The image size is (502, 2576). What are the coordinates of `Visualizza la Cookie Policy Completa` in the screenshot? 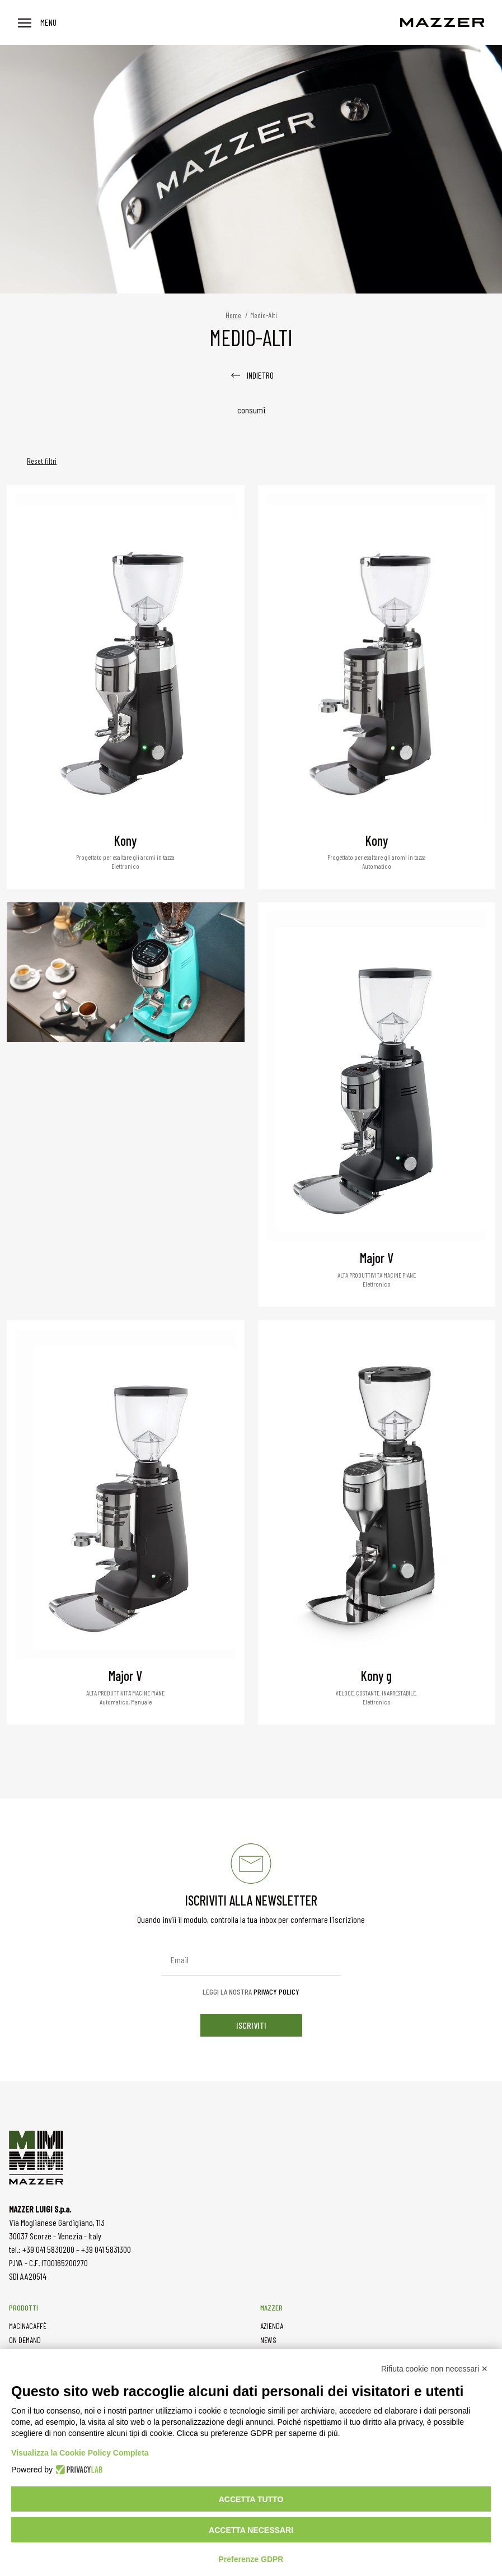 It's located at (80, 2452).